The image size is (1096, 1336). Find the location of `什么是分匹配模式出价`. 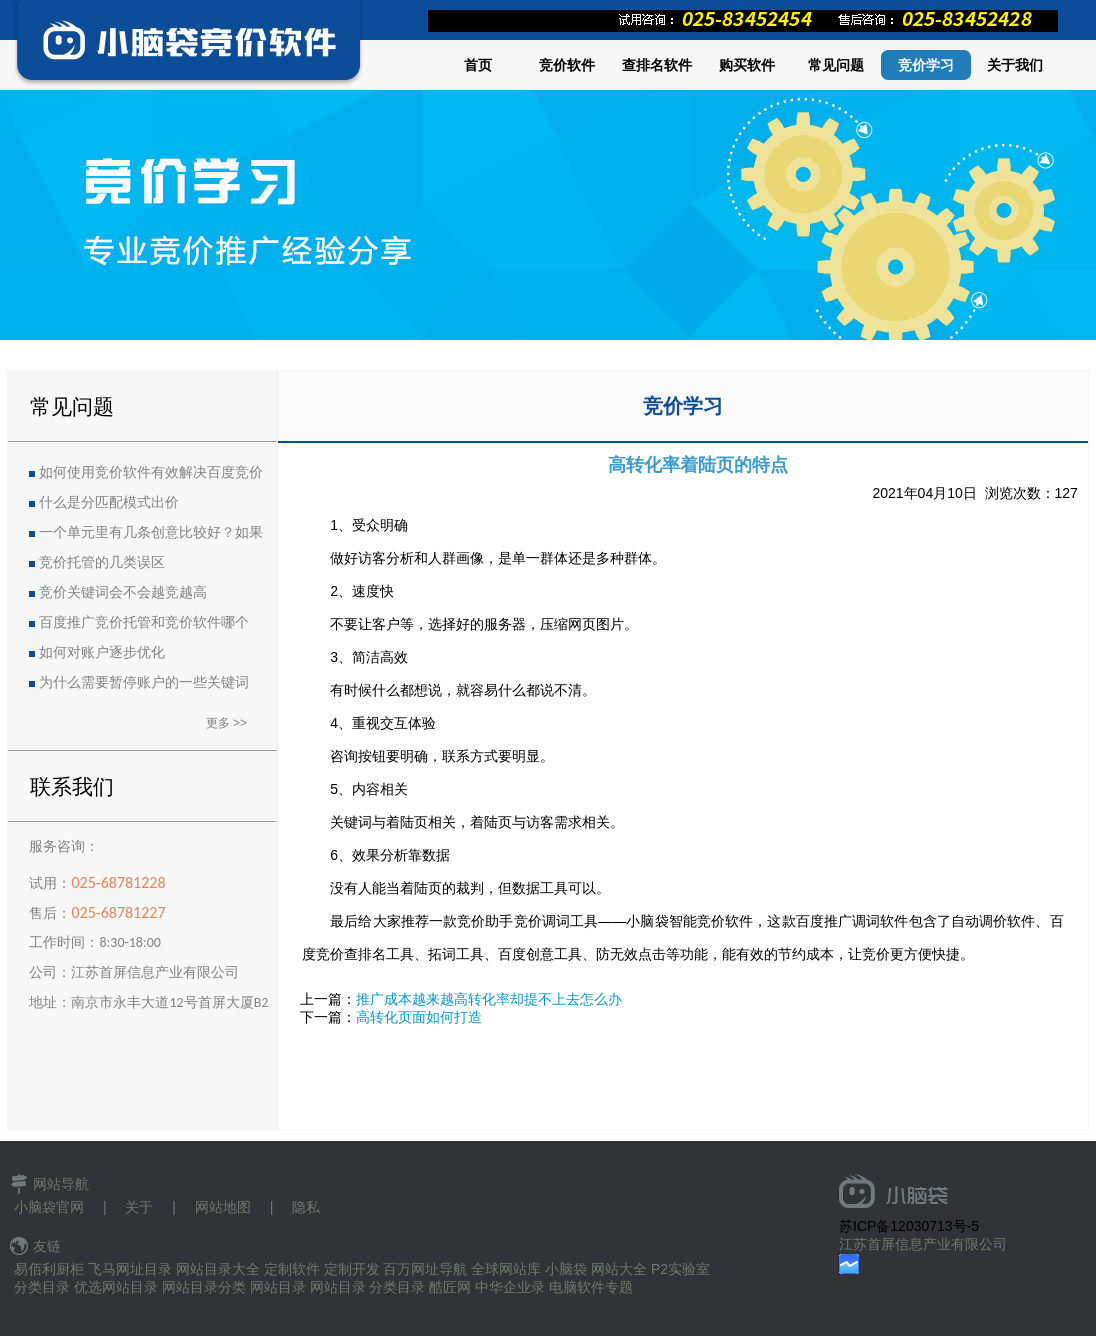

什么是分匹配模式出价 is located at coordinates (109, 502).